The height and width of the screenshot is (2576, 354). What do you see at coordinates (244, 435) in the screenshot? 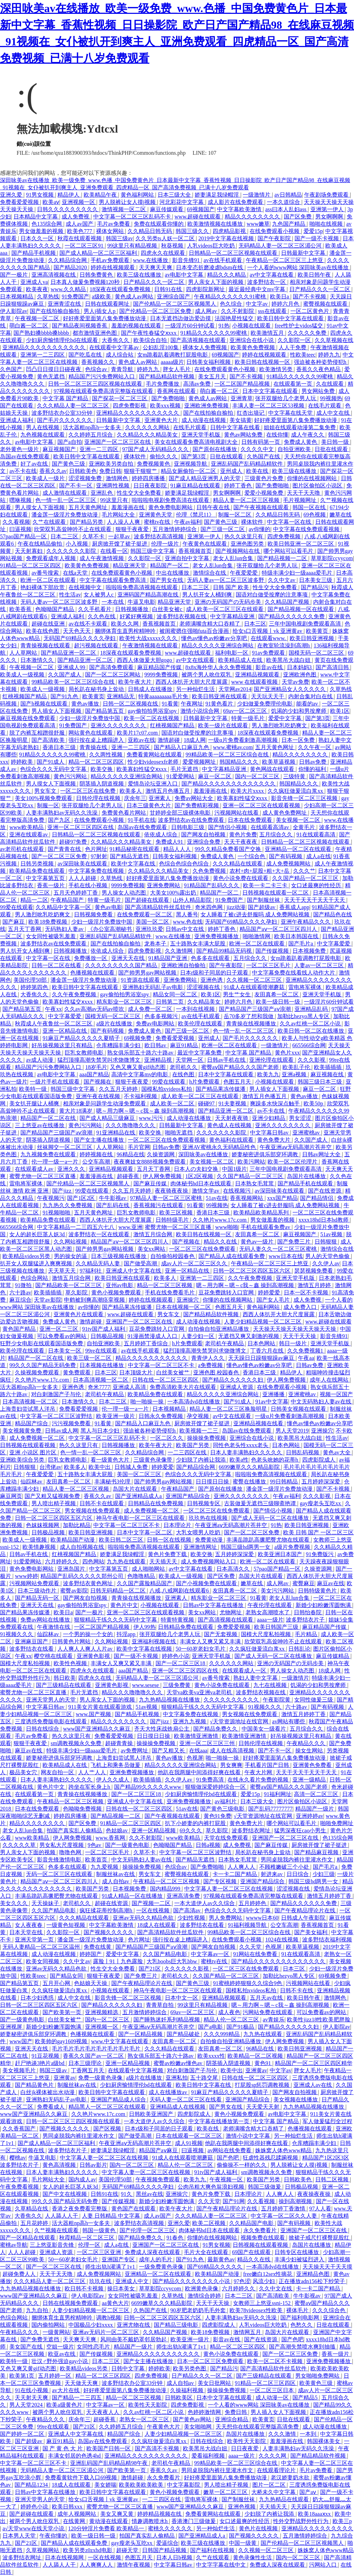
I see `黄色av网站免费` at bounding box center [244, 435].